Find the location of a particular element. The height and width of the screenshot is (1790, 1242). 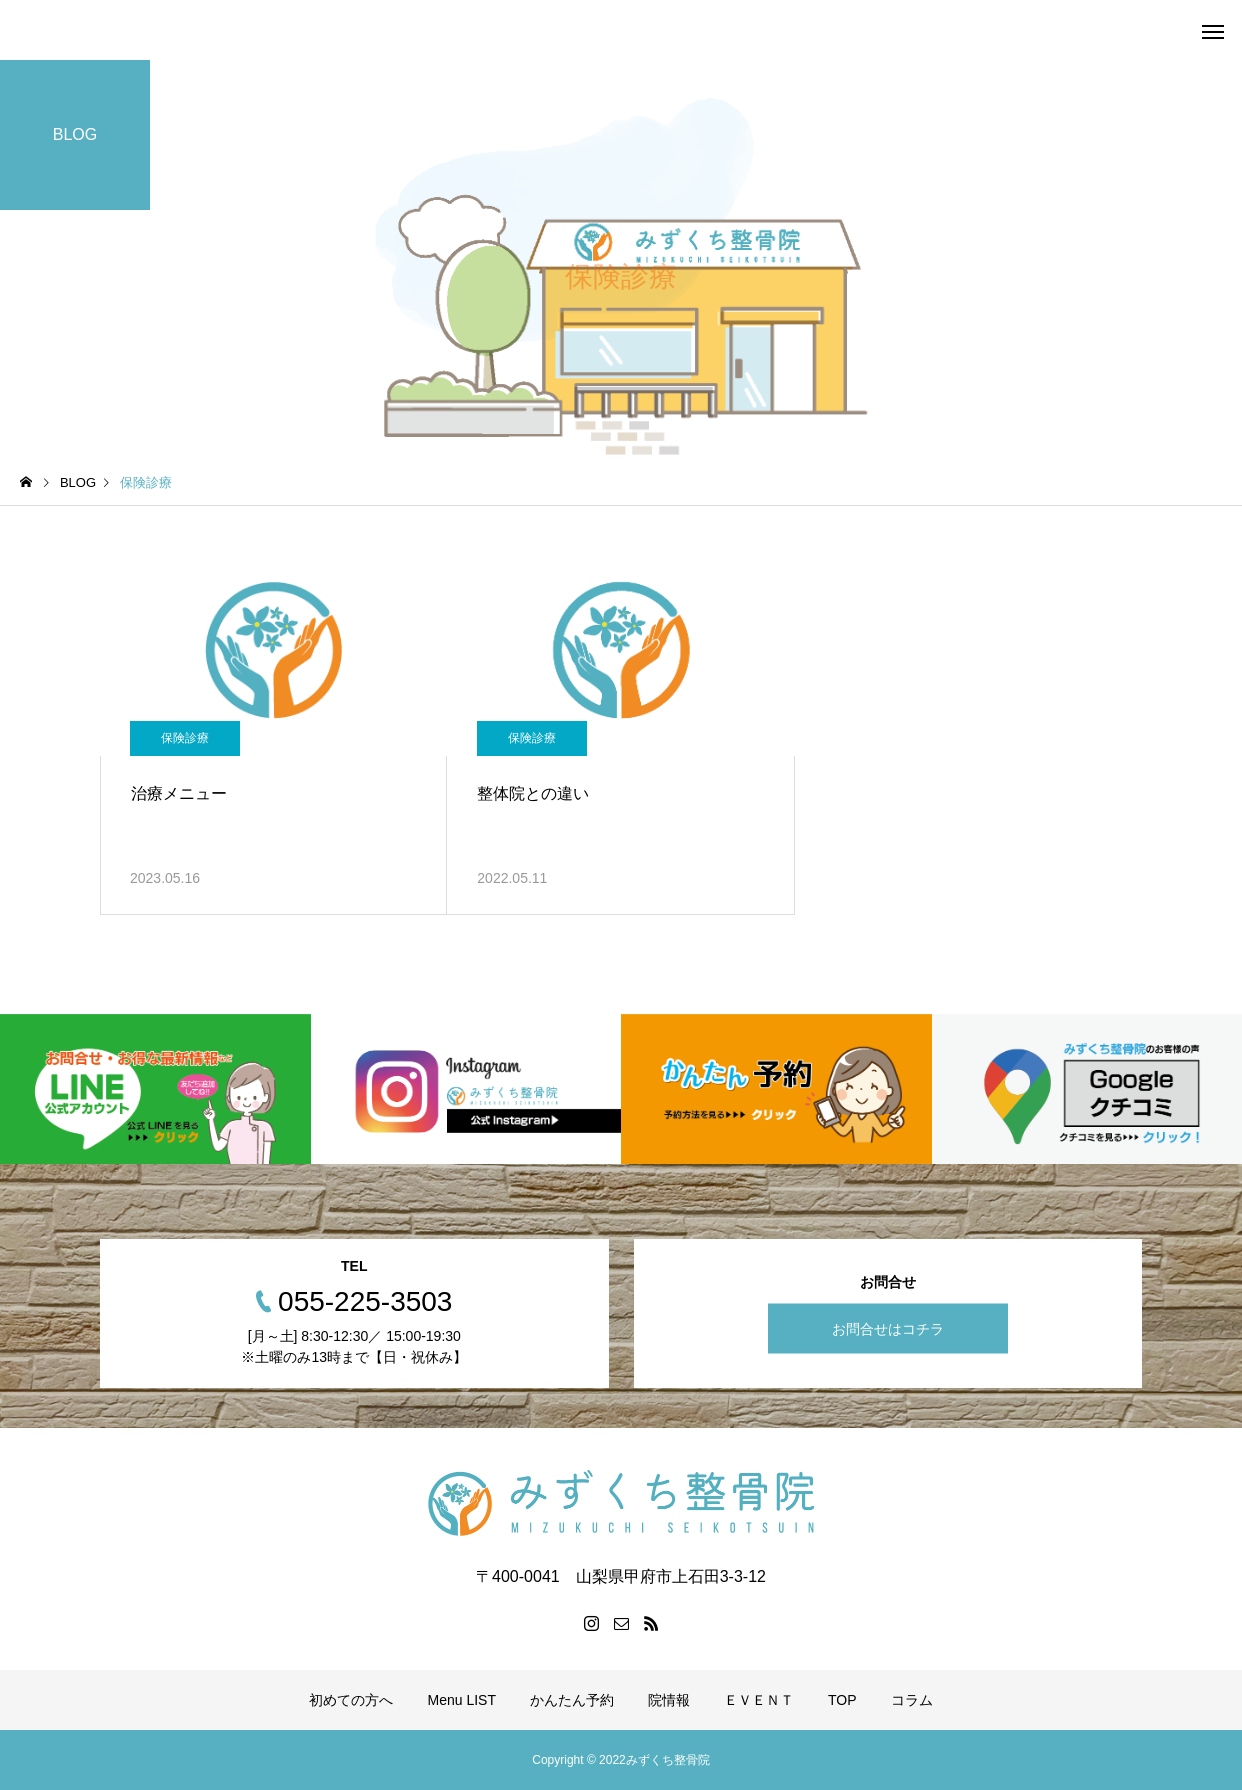

かんたん予約 is located at coordinates (572, 1700).